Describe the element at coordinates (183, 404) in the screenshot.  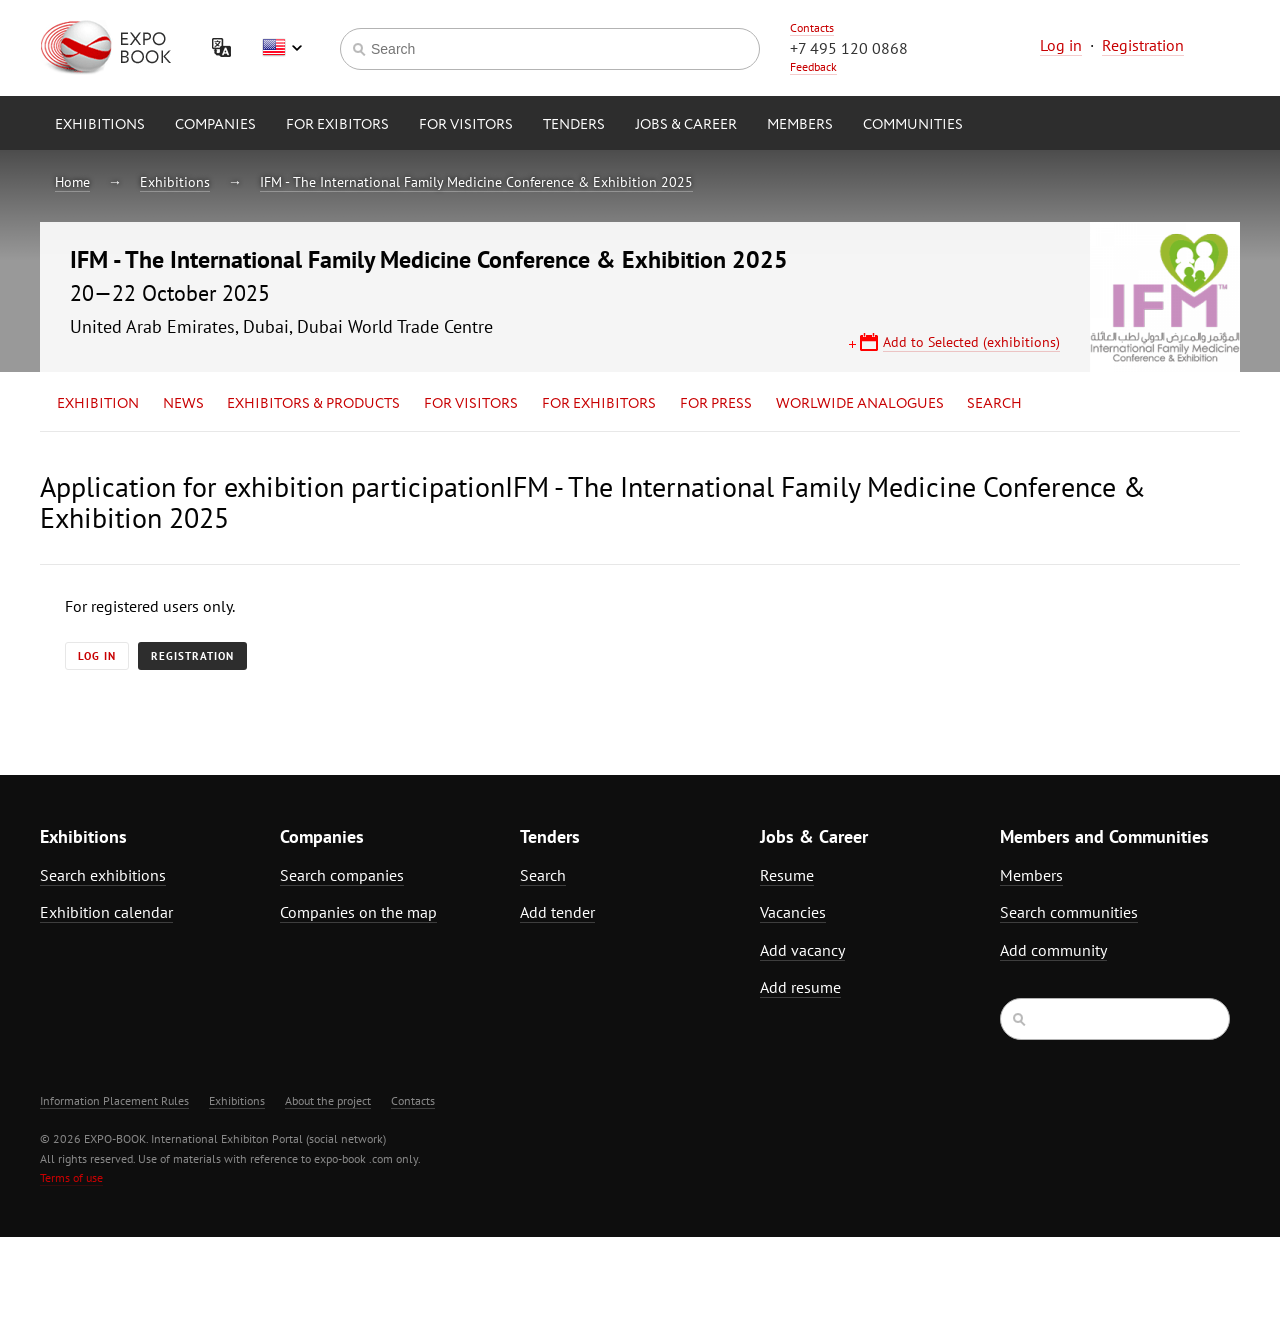
I see `News` at that location.